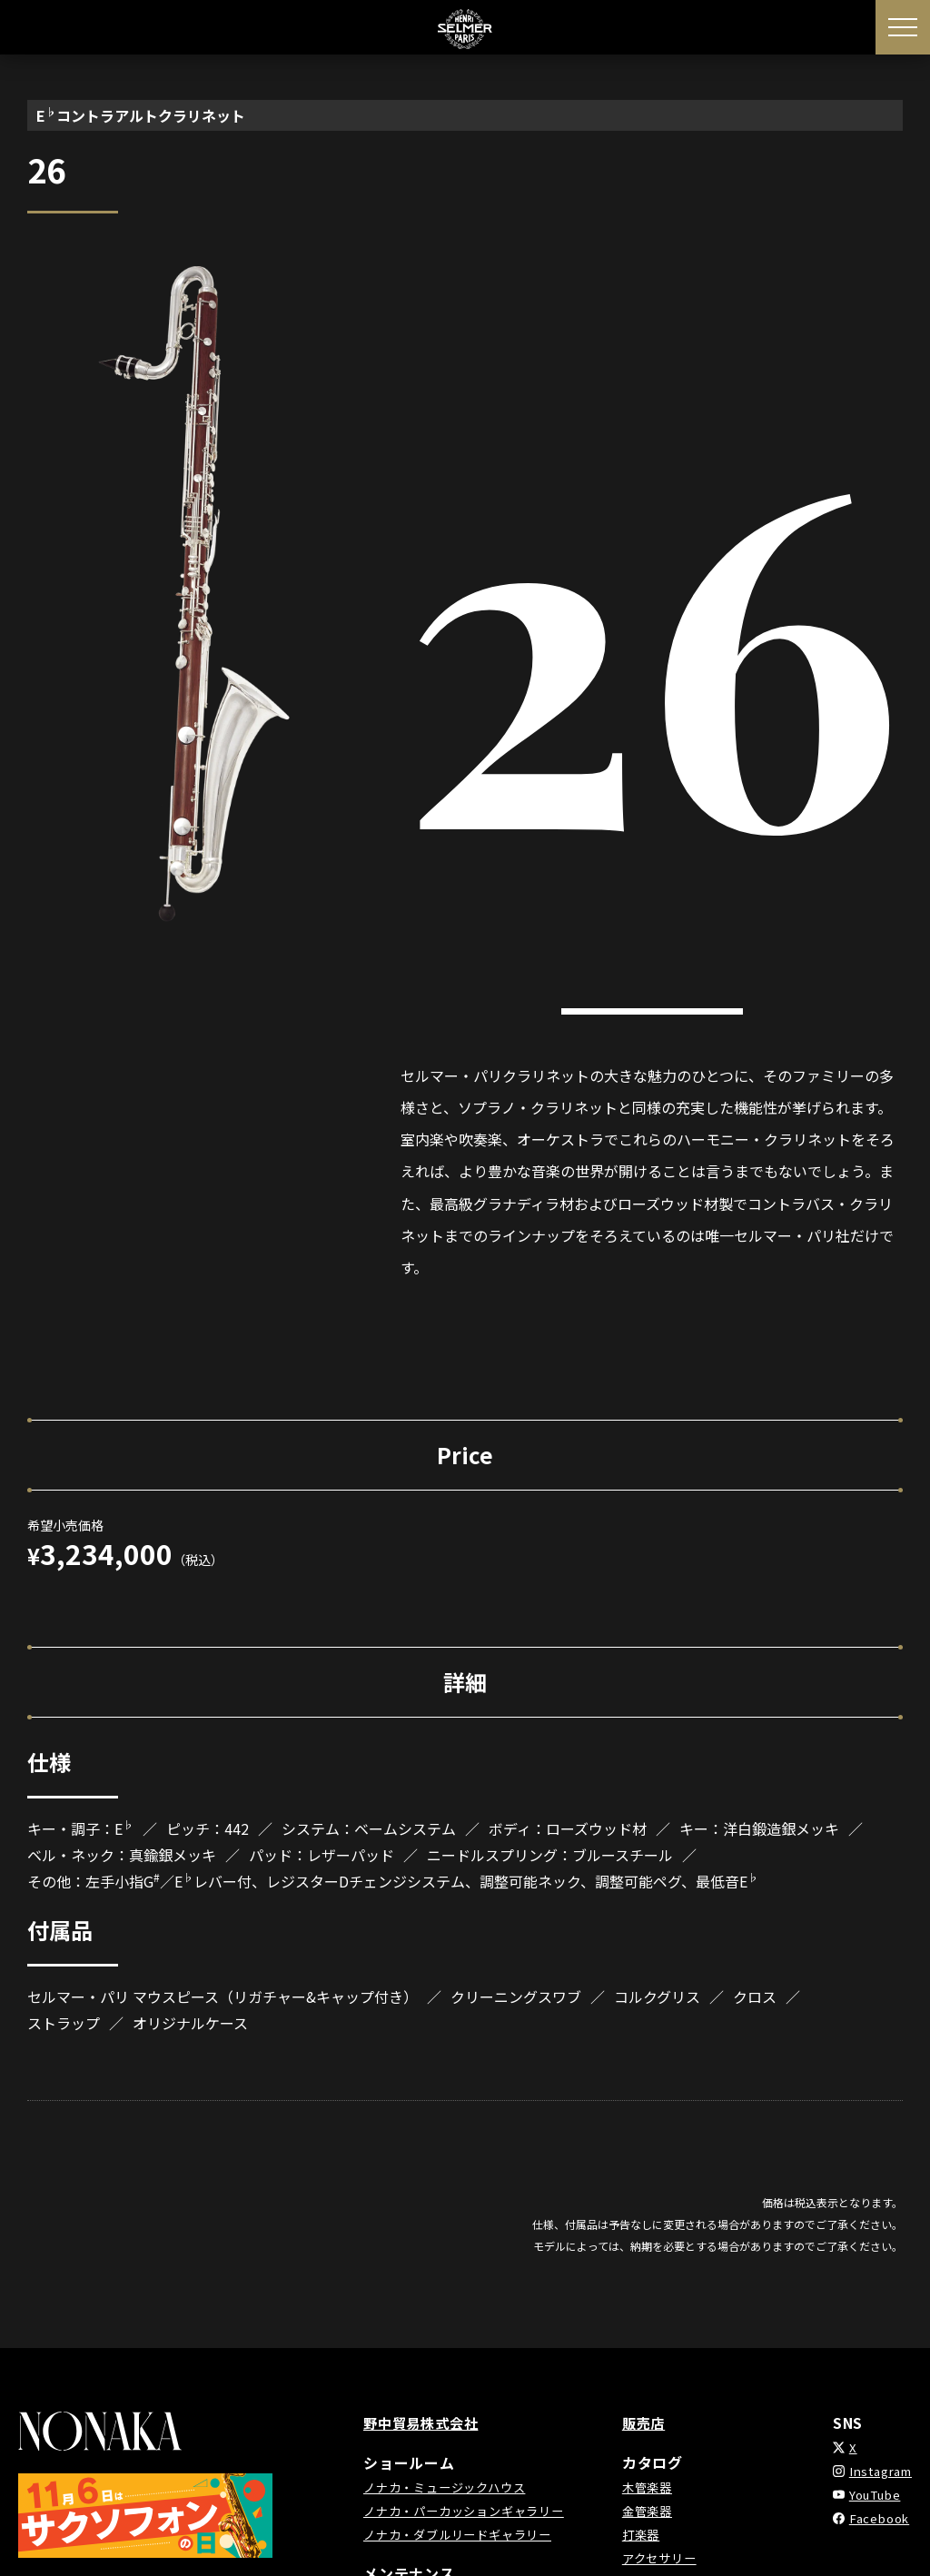 The width and height of the screenshot is (930, 2576). Describe the element at coordinates (651, 2487) in the screenshot. I see `木管楽器` at that location.